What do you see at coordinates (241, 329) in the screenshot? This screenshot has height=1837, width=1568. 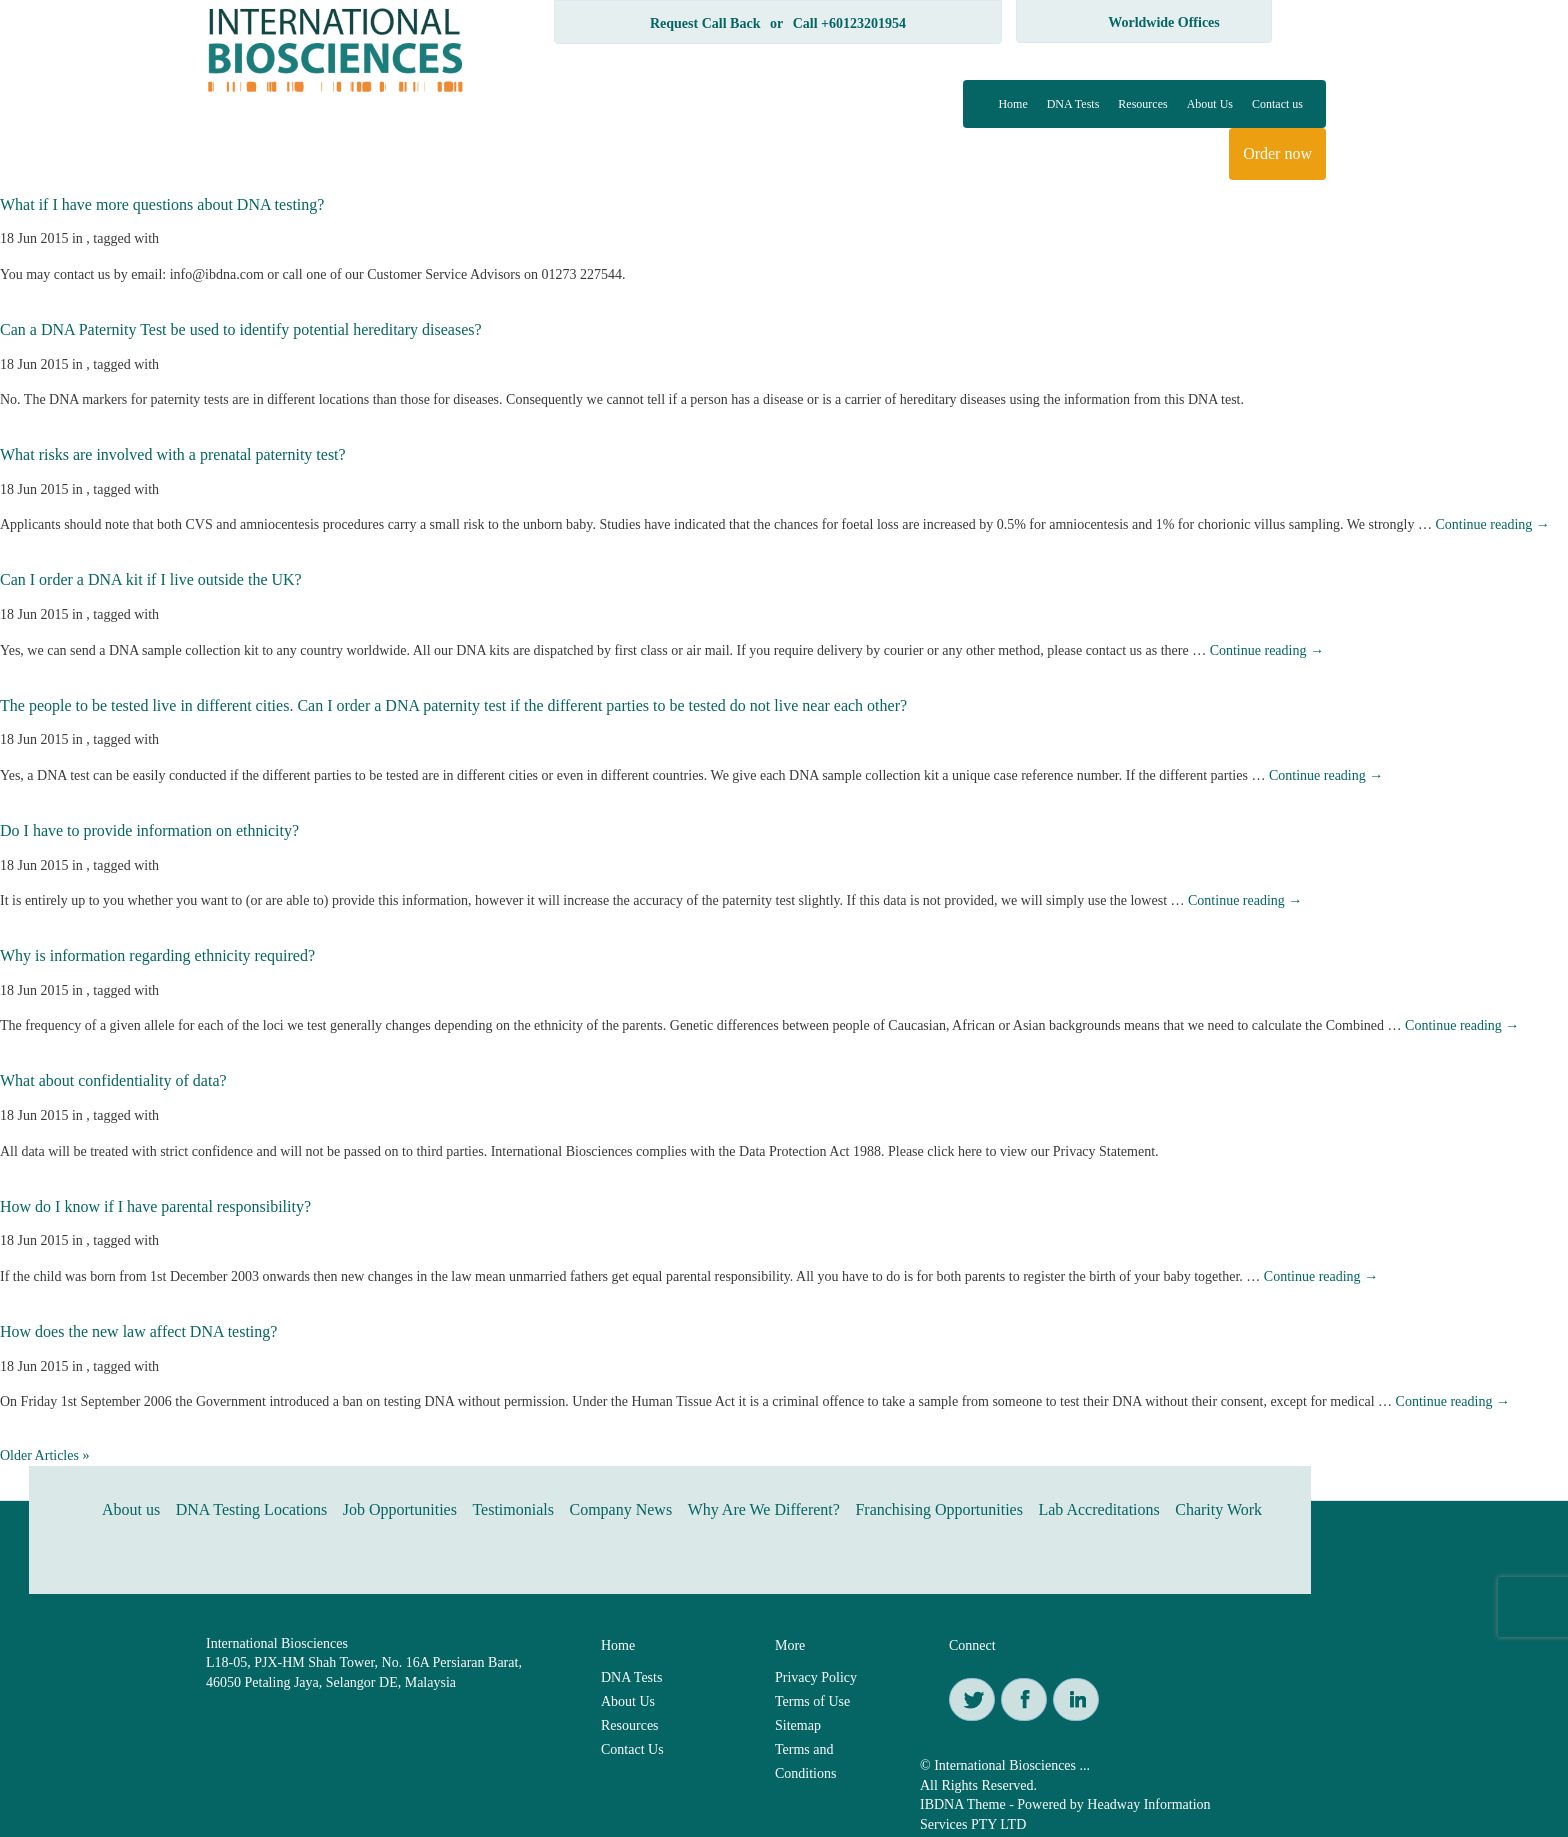 I see `Can a DNA Paternity Test be used to identify potential hereditary diseases?` at bounding box center [241, 329].